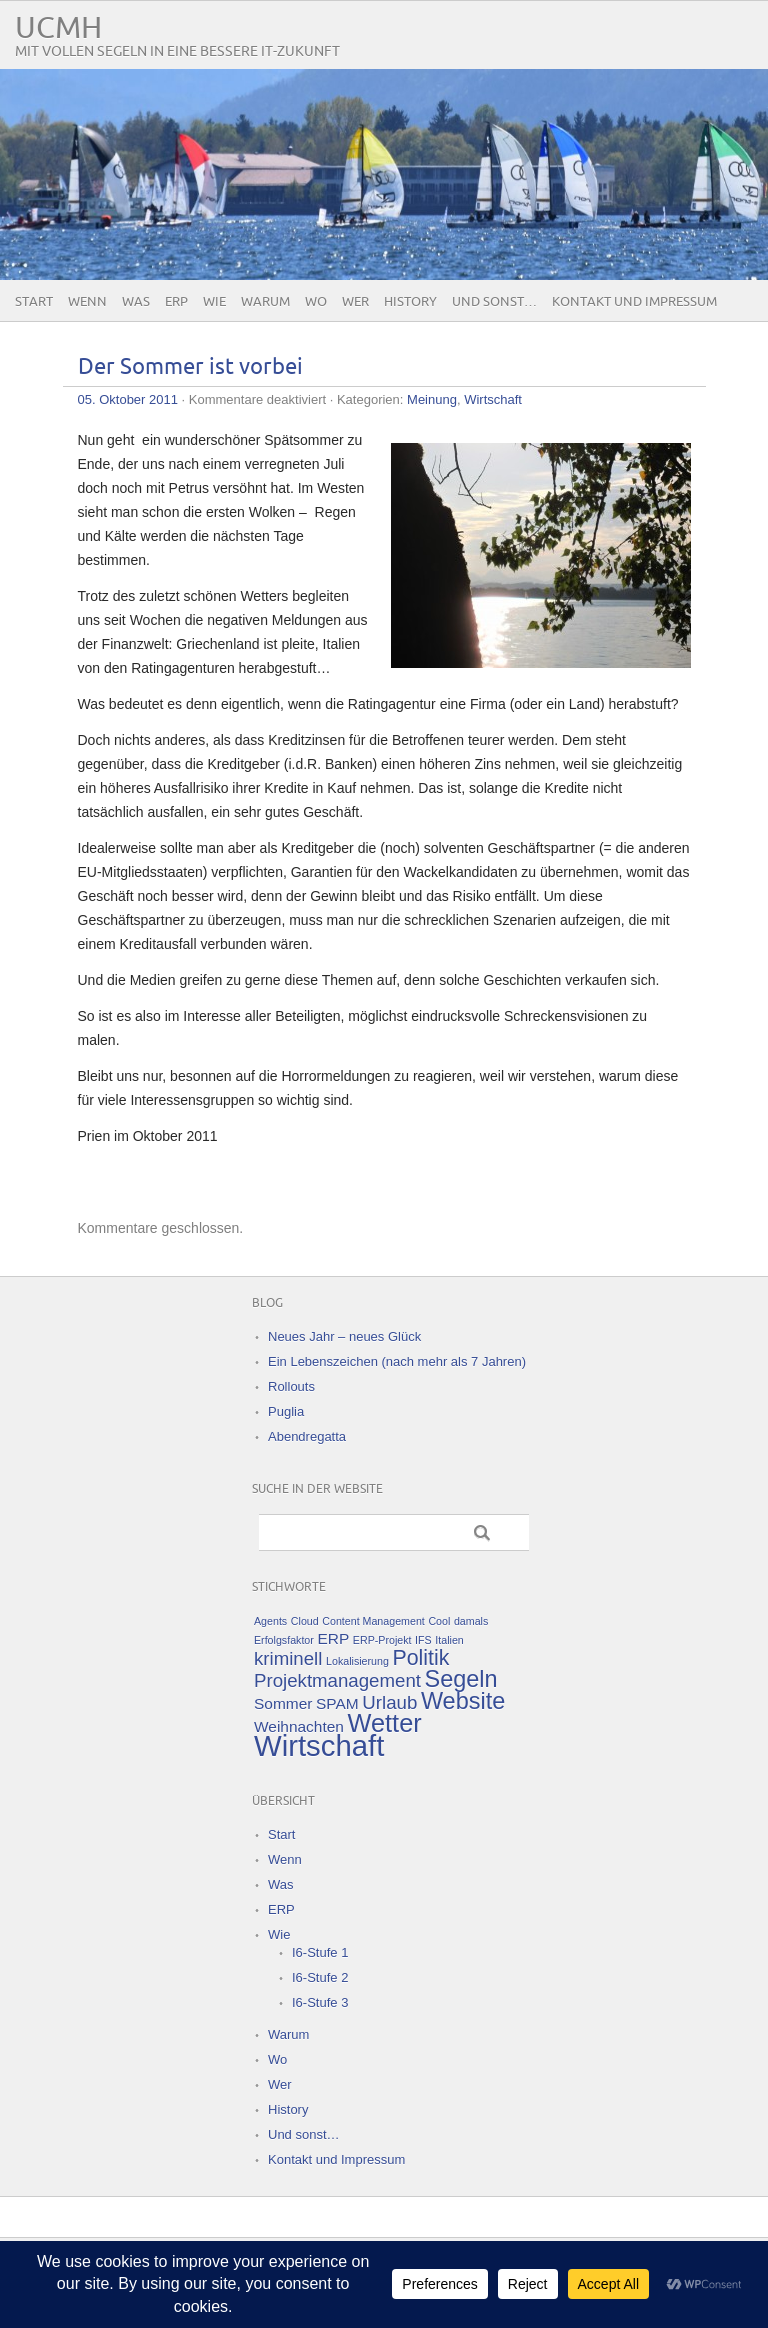 This screenshot has height=2328, width=768. What do you see at coordinates (397, 1361) in the screenshot?
I see `Ein Lebenszeichen (nach mehr als 7 Jahren)` at bounding box center [397, 1361].